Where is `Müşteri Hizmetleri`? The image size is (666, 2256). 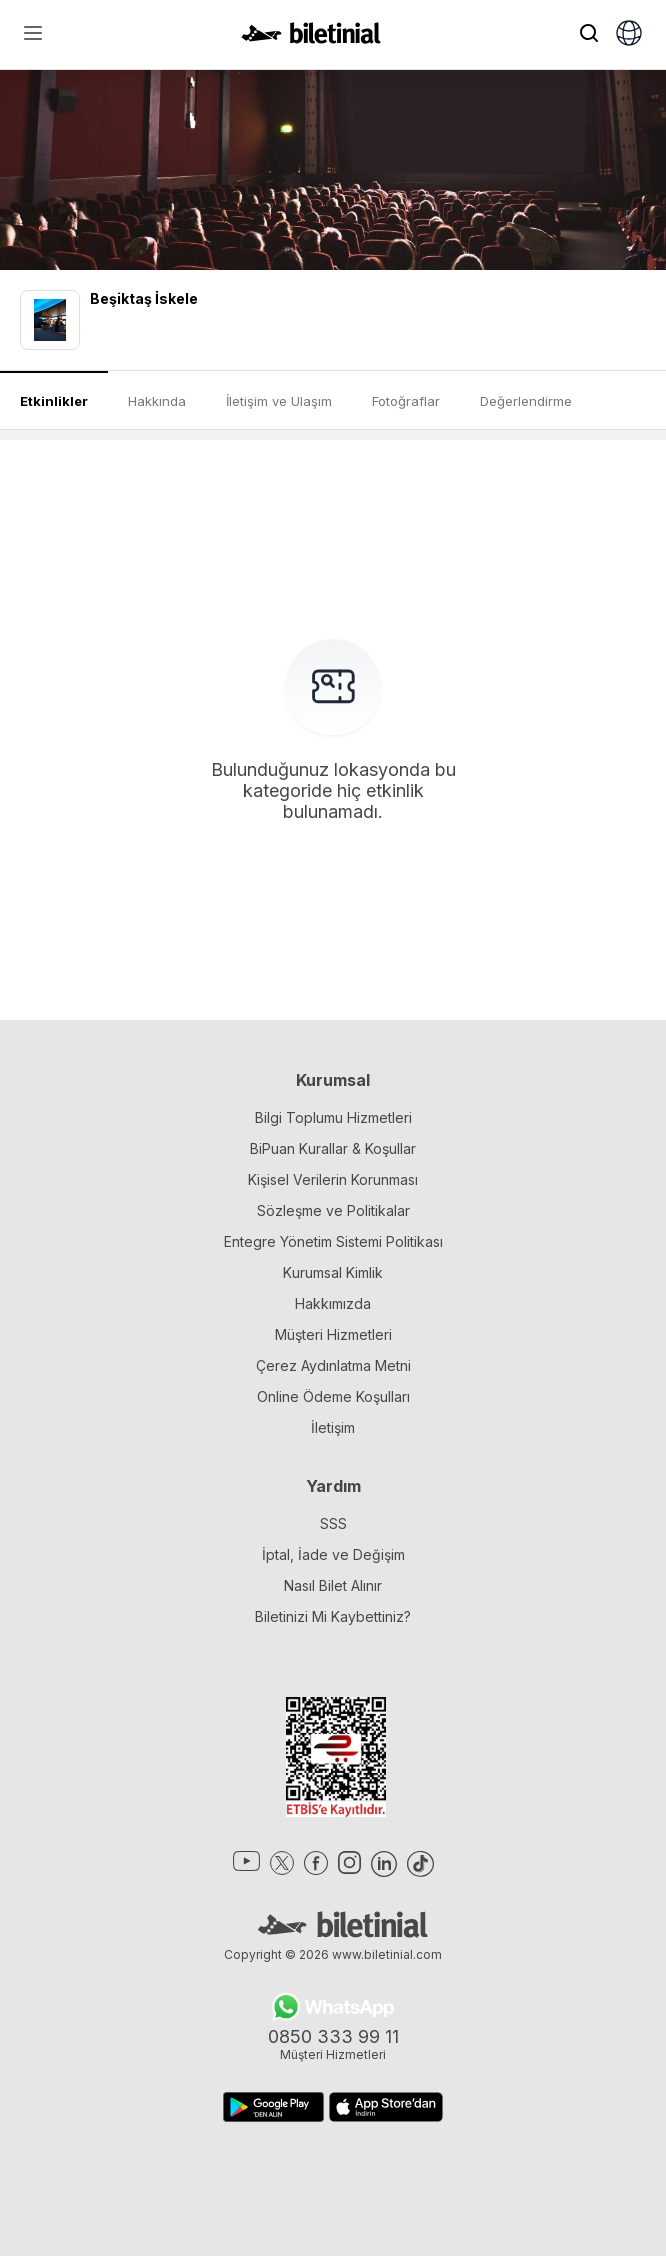
Müşteri Hizmetleri is located at coordinates (333, 1334).